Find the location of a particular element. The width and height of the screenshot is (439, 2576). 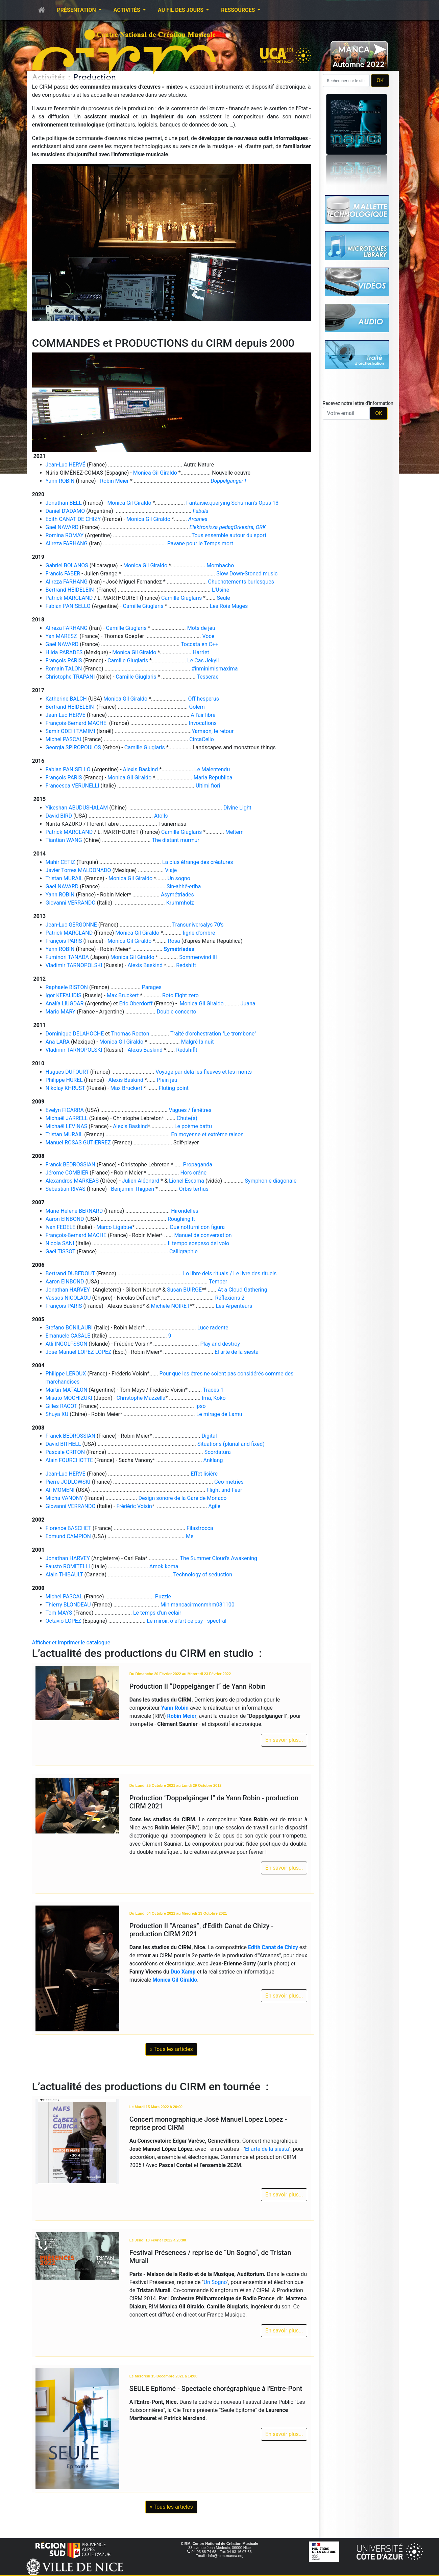

Philippe LEROUX is located at coordinates (66, 1373).